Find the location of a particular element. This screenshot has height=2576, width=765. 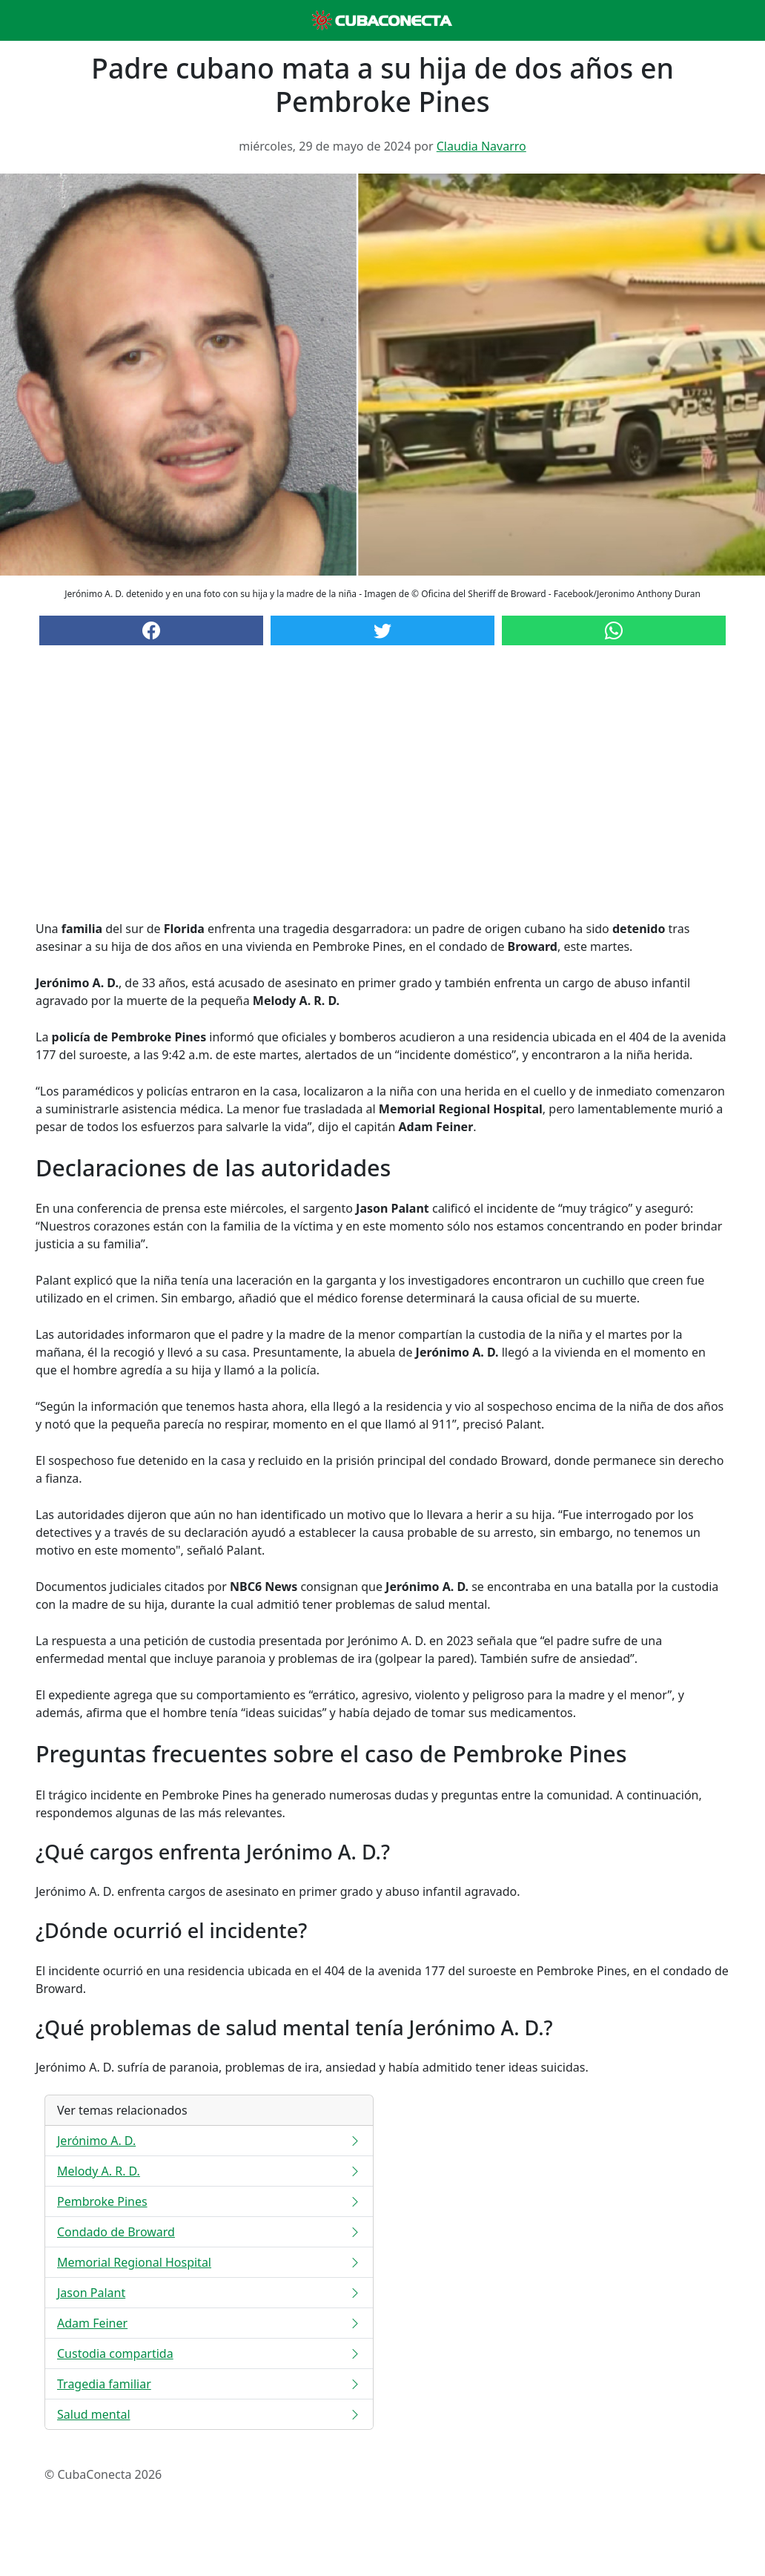

[Advertisement] is located at coordinates (382, 797).